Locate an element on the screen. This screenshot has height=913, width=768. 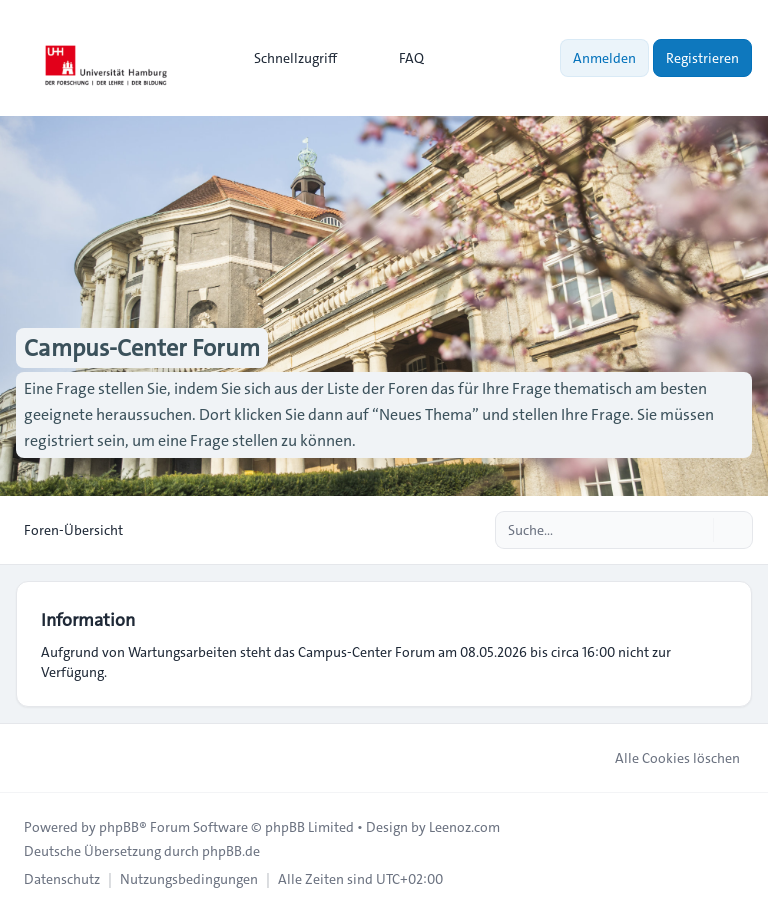
[menuitem] is located at coordinates (286, 58).